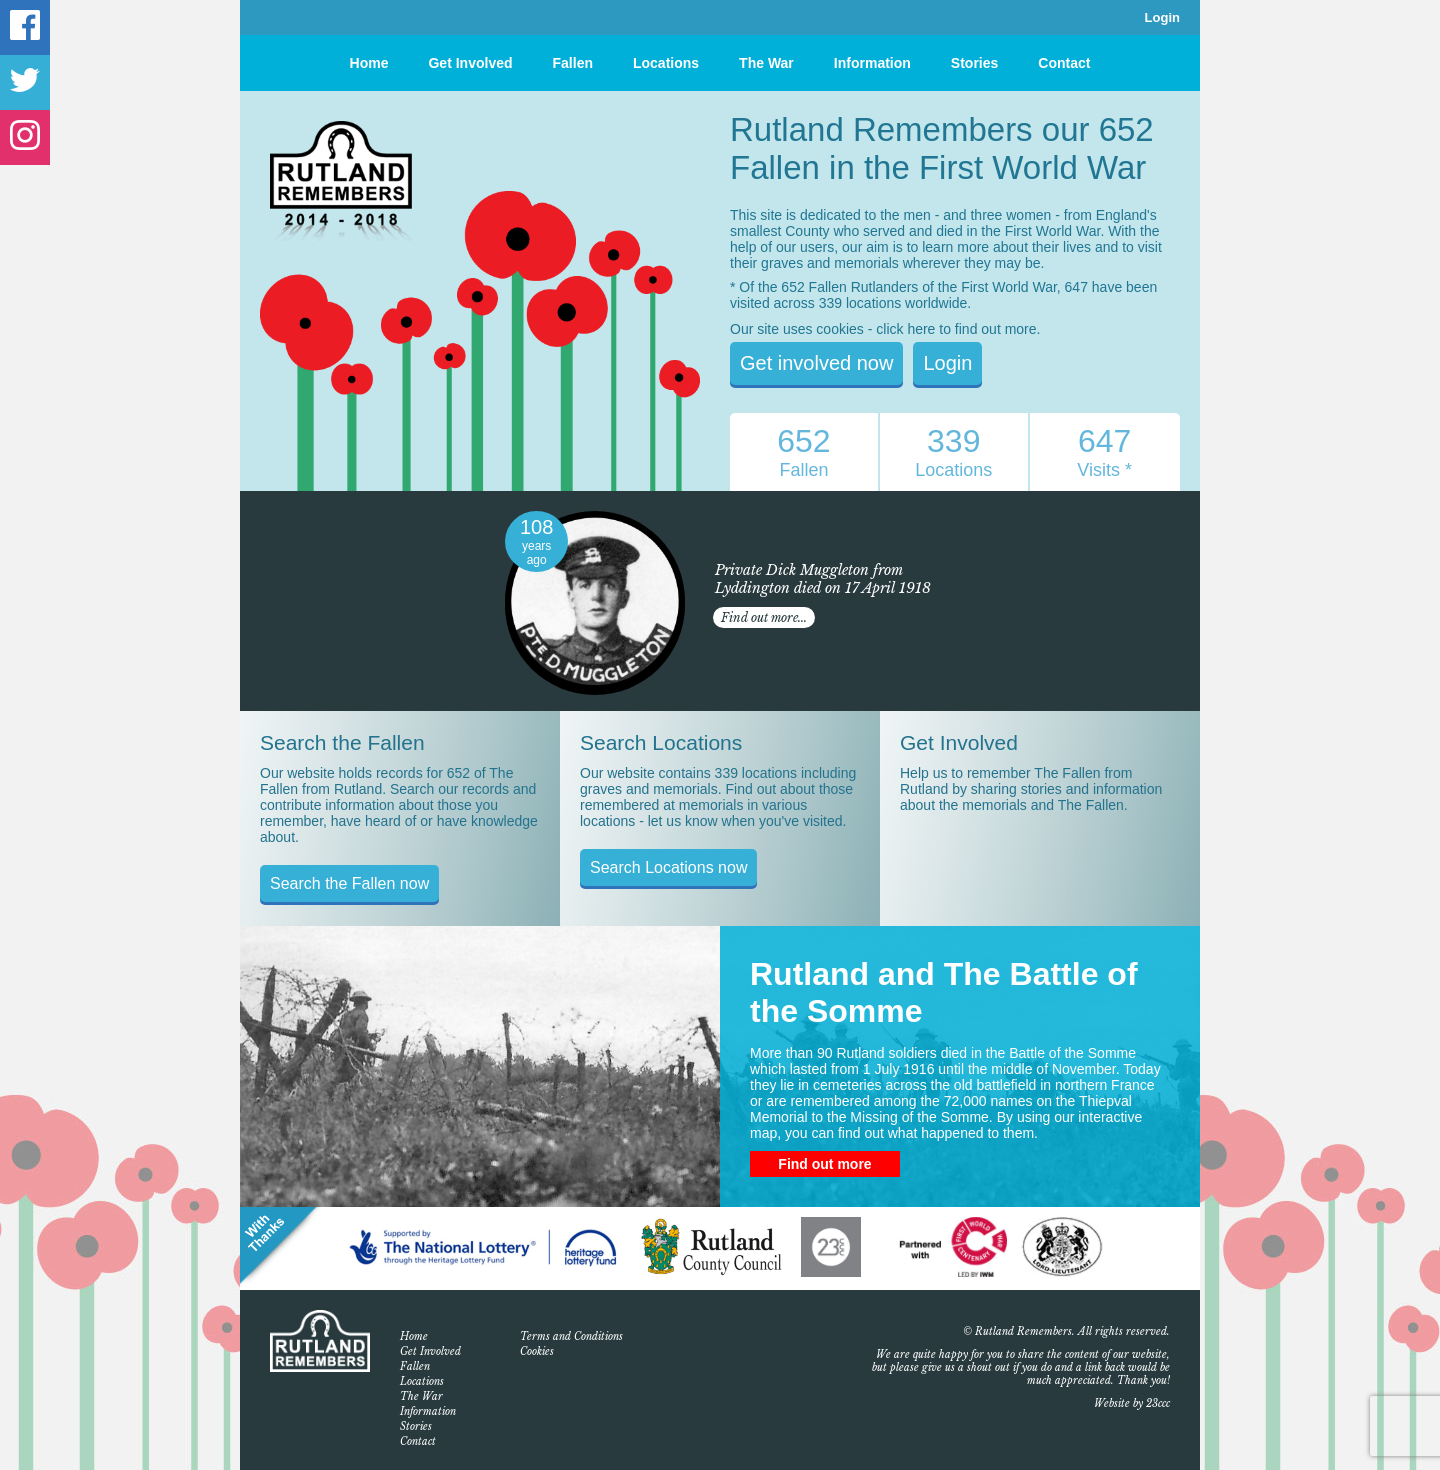 The image size is (1440, 1470). What do you see at coordinates (537, 1351) in the screenshot?
I see `Cookies` at bounding box center [537, 1351].